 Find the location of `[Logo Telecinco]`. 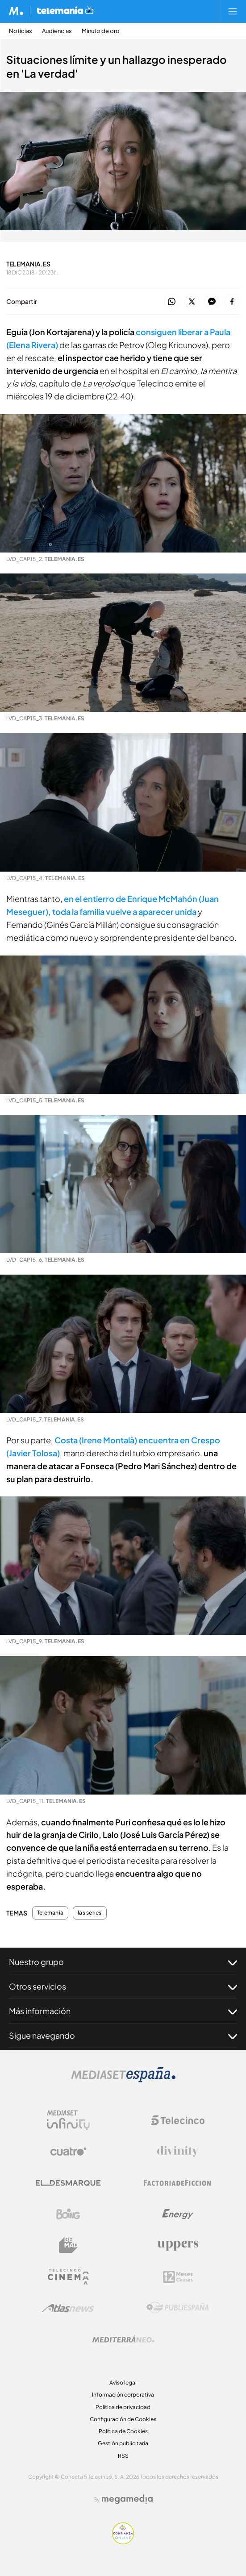

[Logo Telecinco] is located at coordinates (177, 2120).